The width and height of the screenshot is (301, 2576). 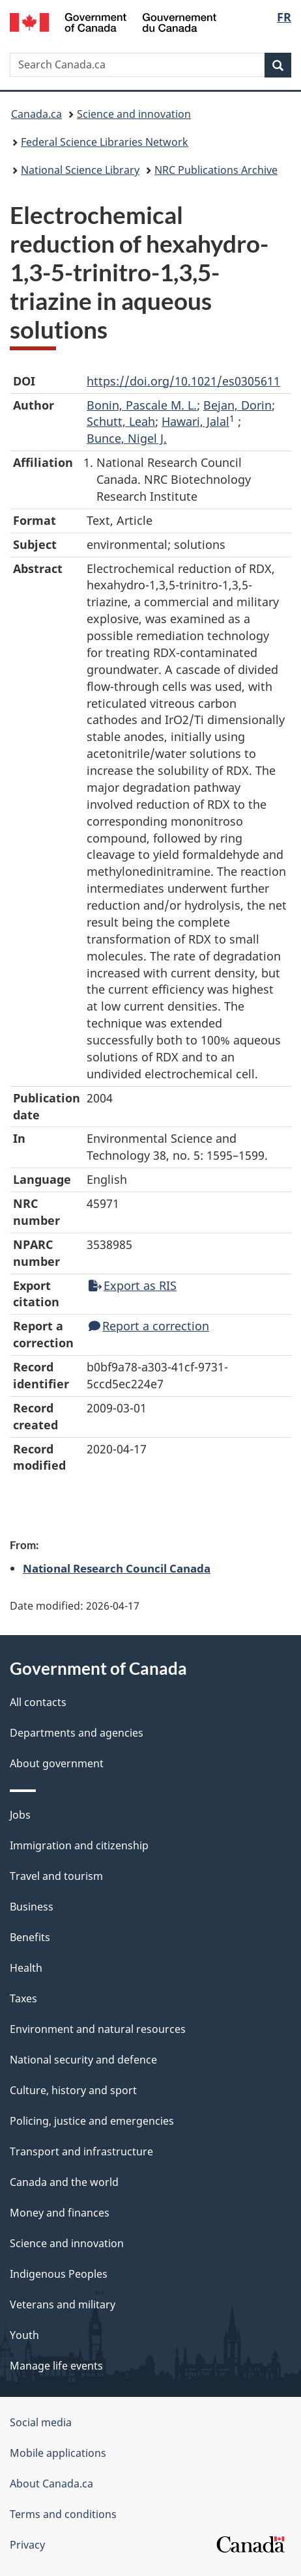 I want to click on Departments and agencies, so click(x=76, y=1733).